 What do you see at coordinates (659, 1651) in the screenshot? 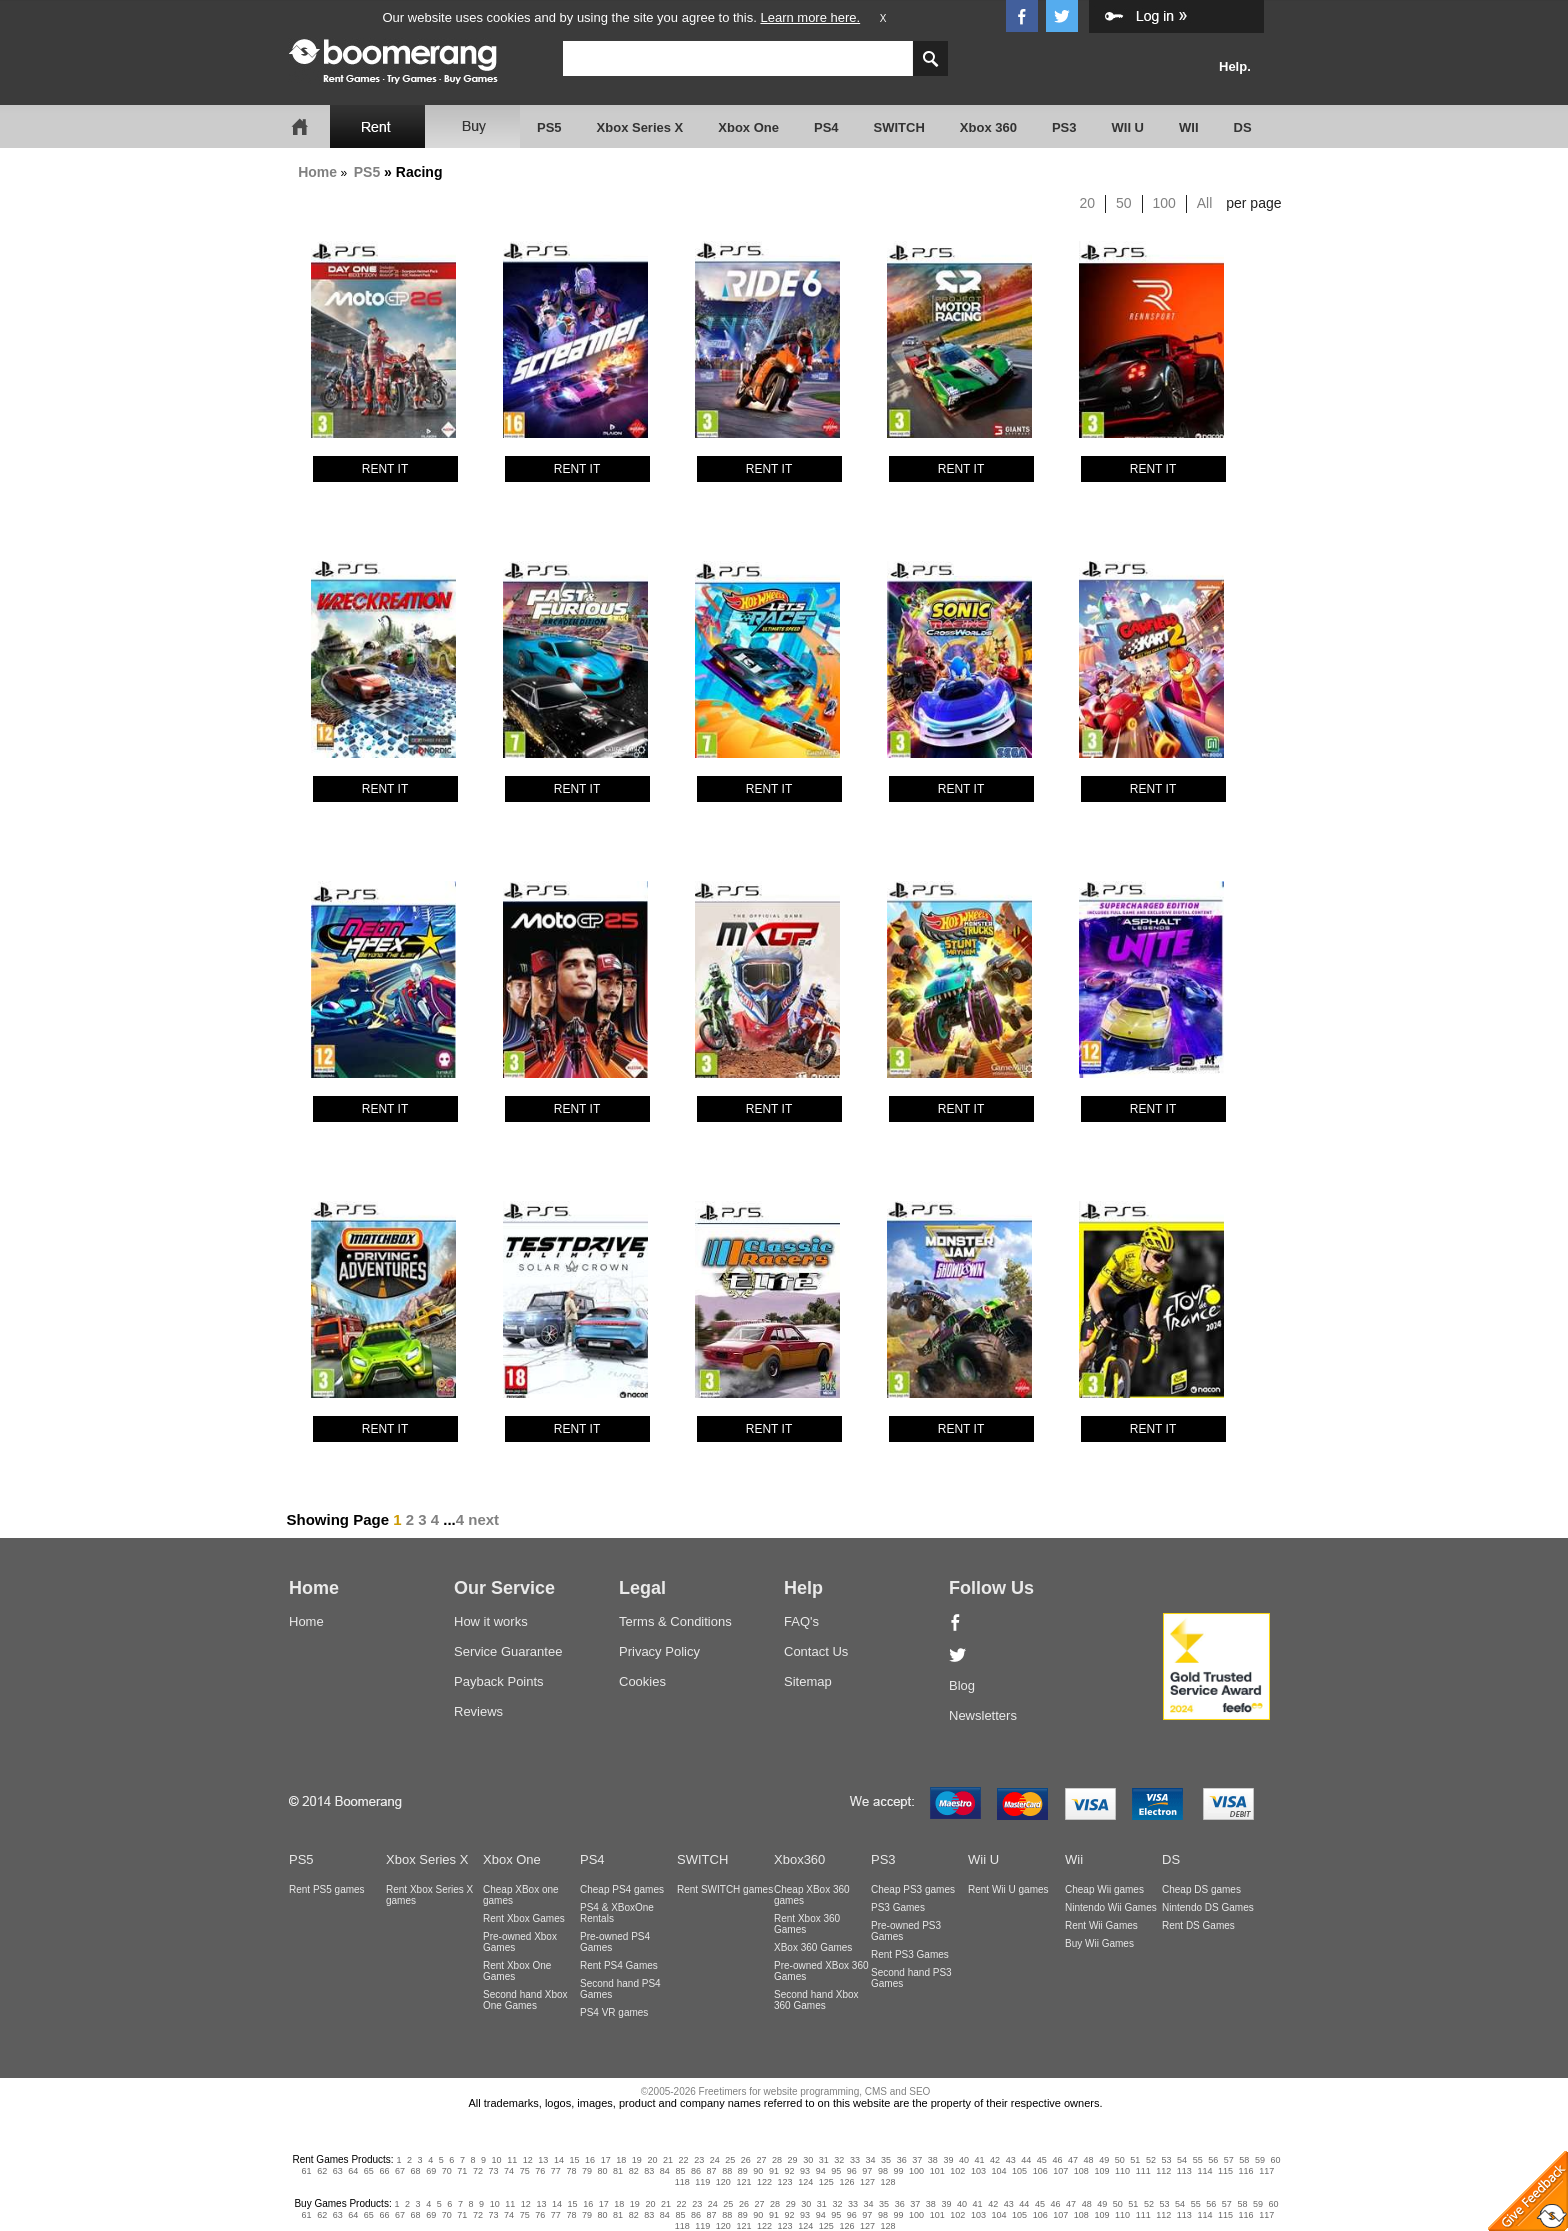
I see `Privacy Policy` at bounding box center [659, 1651].